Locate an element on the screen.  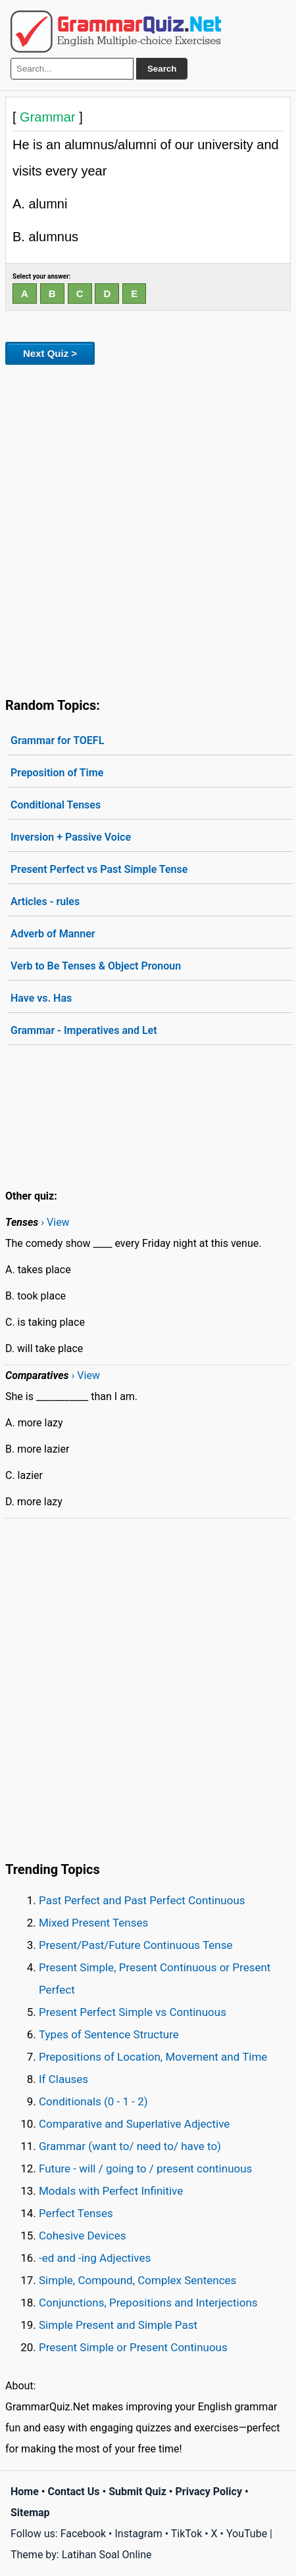
Grammar - Imperatives and Let is located at coordinates (84, 1030).